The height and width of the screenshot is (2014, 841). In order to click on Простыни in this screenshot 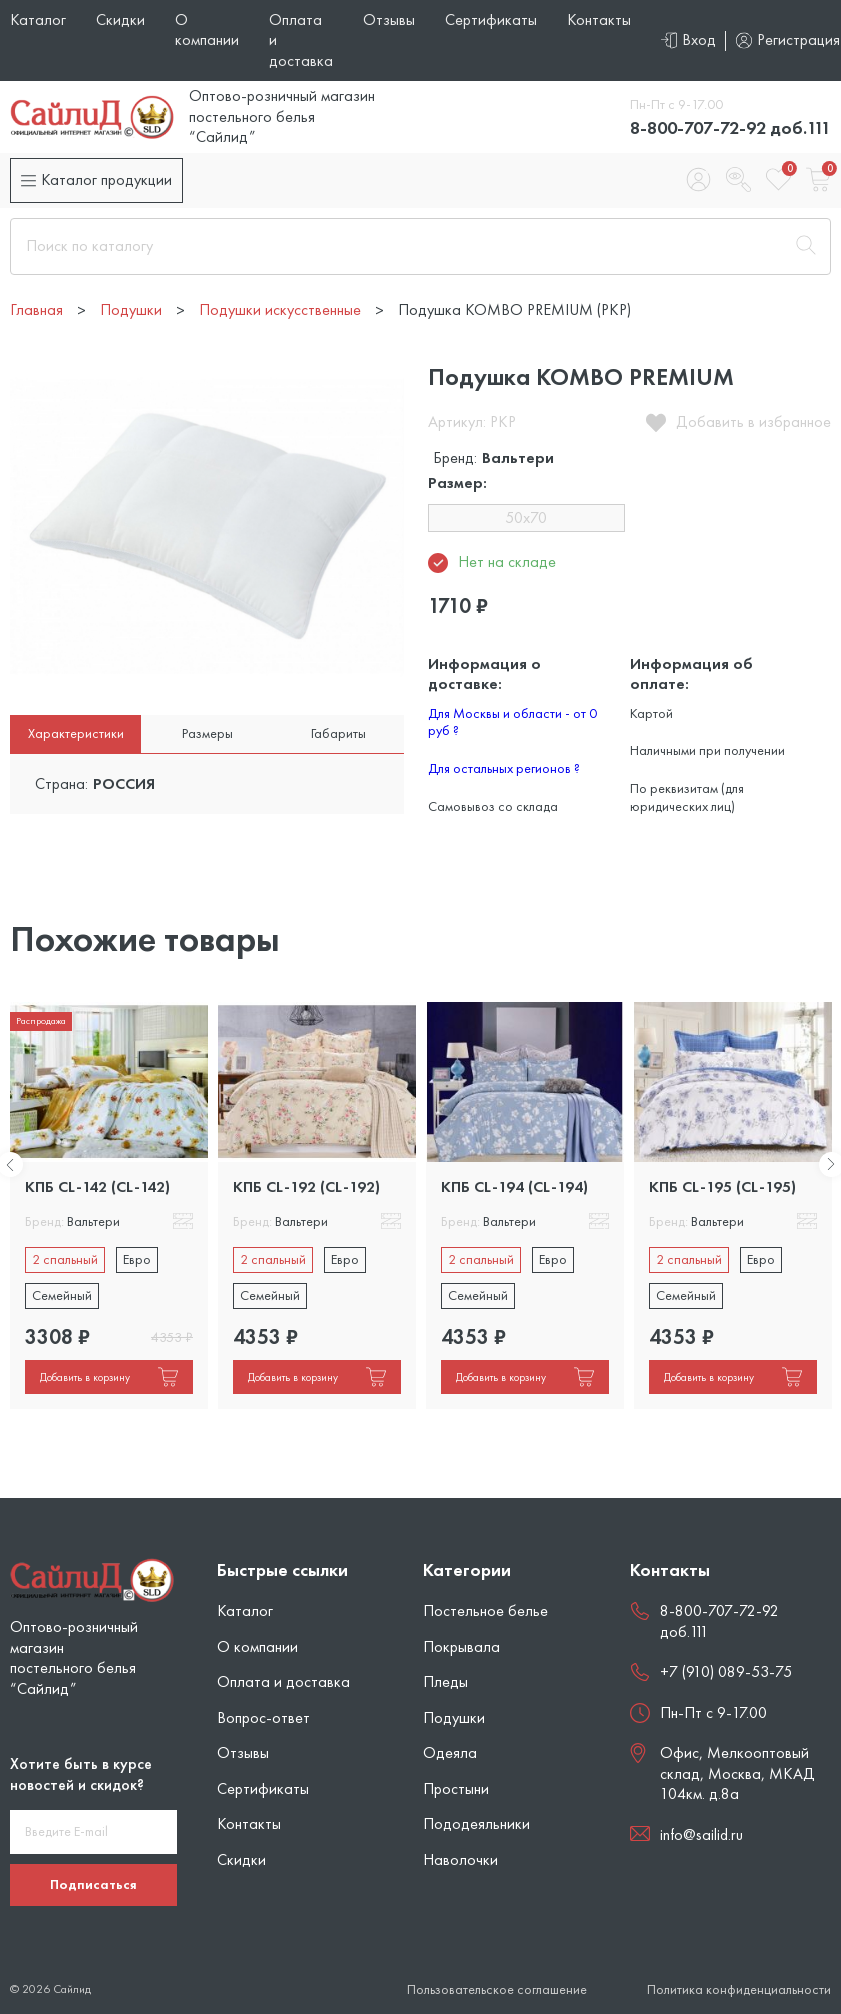, I will do `click(456, 1788)`.